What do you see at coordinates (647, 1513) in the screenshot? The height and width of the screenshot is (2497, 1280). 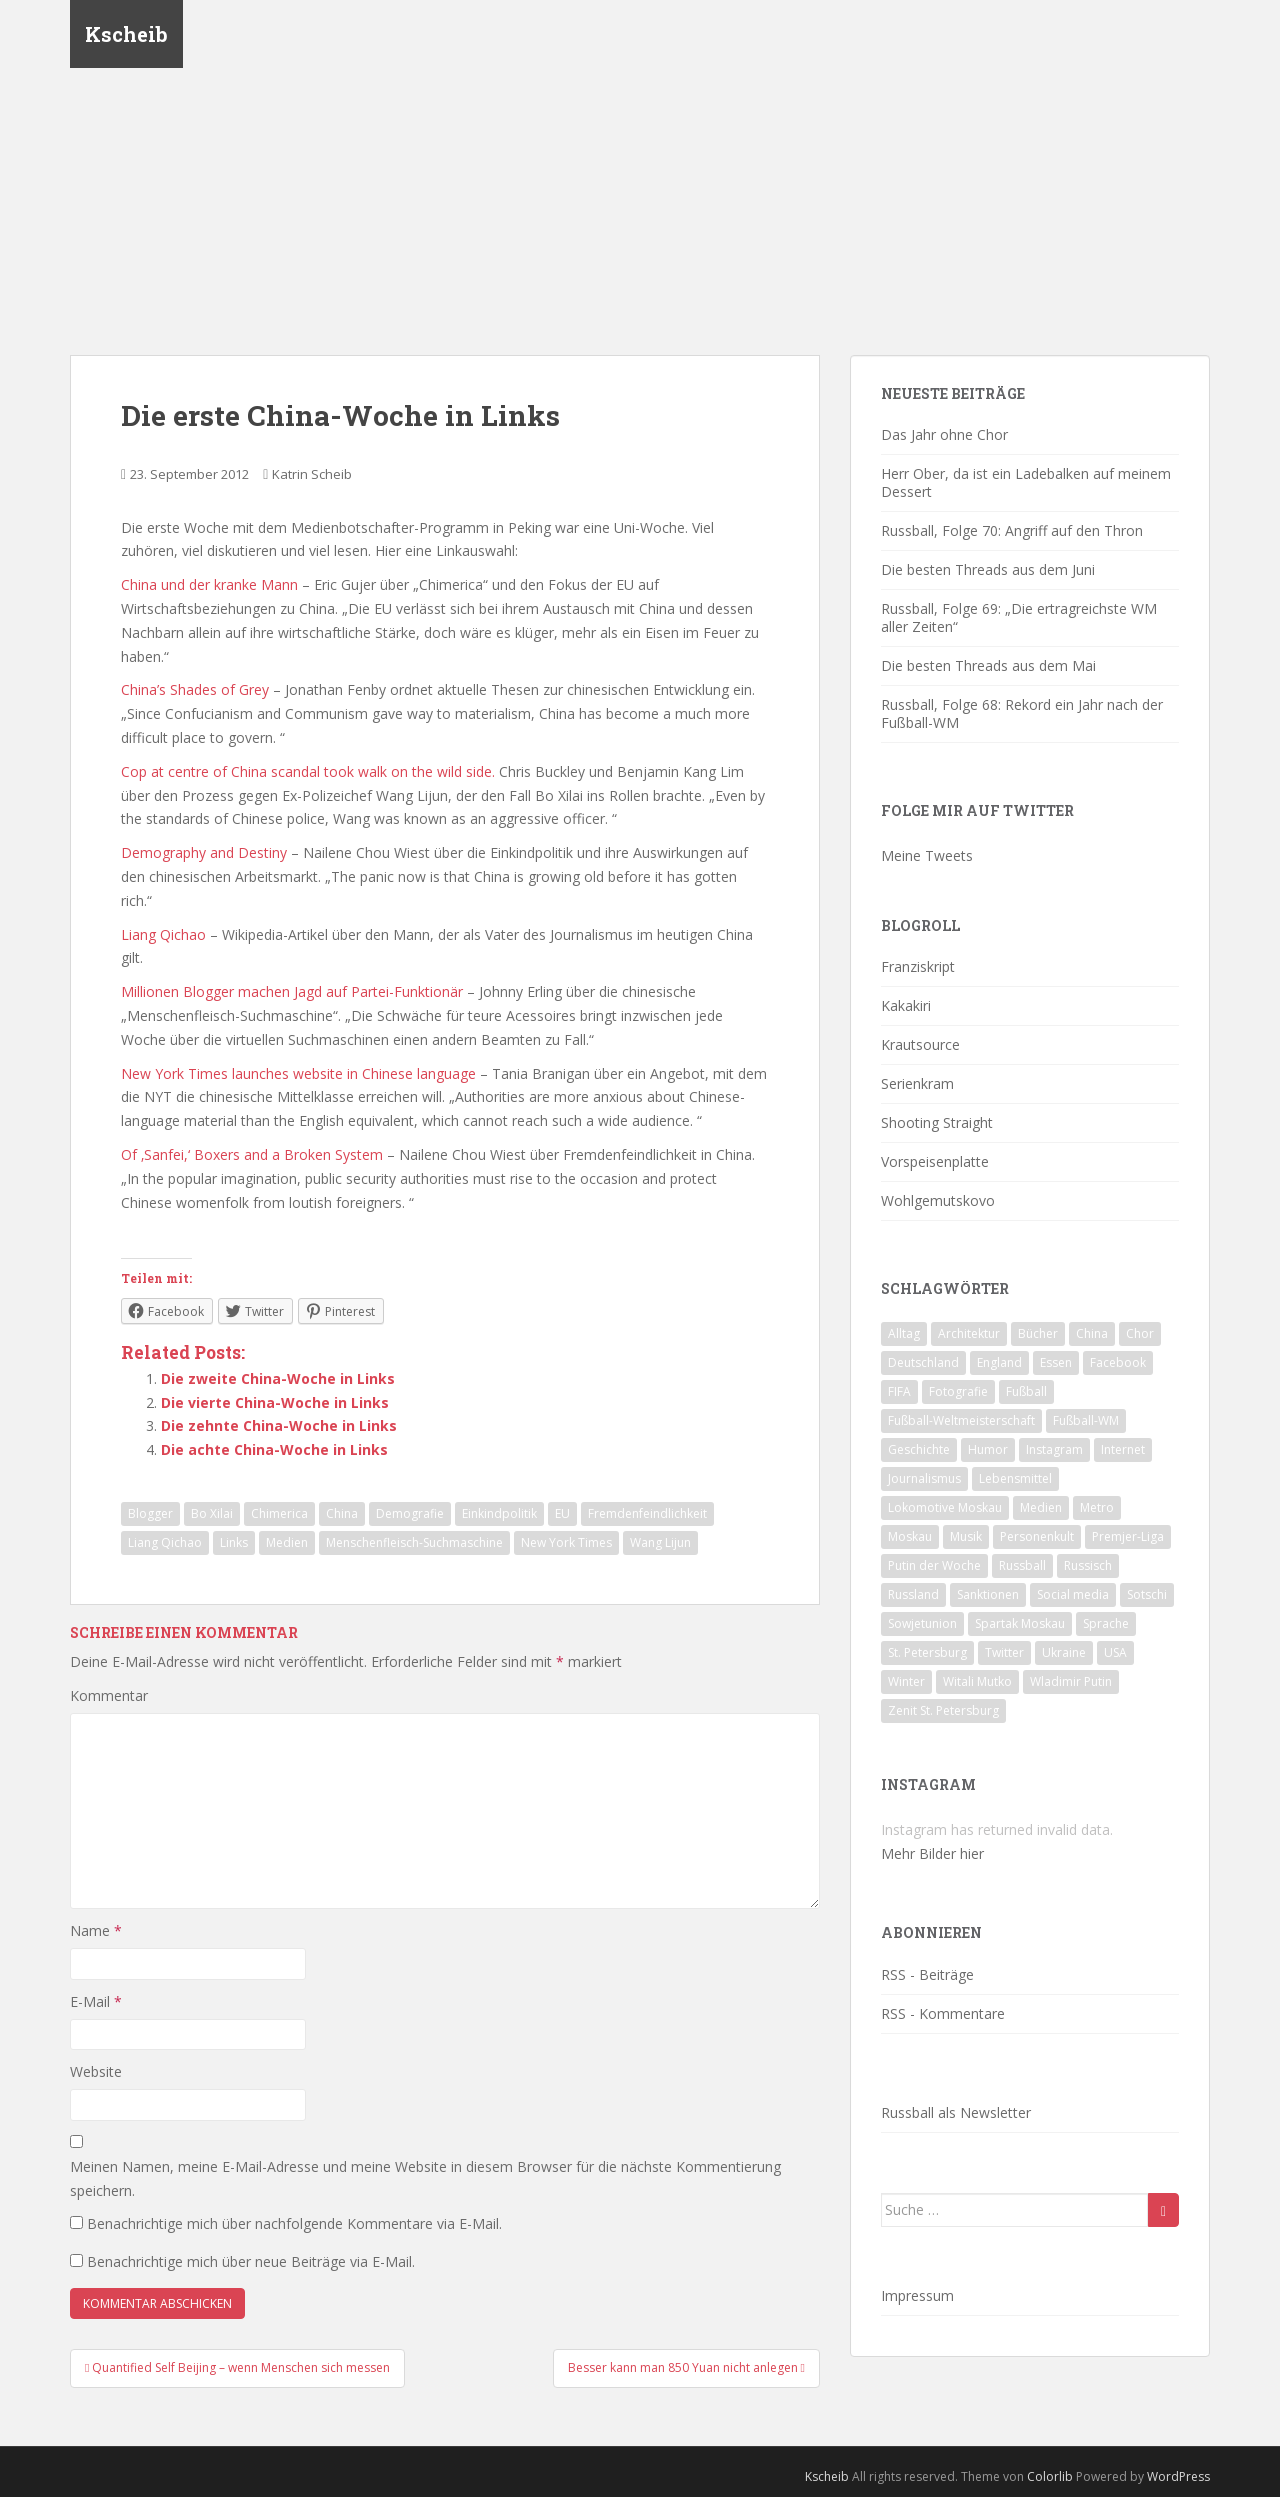 I see `Fremdenfeindlichkeit` at bounding box center [647, 1513].